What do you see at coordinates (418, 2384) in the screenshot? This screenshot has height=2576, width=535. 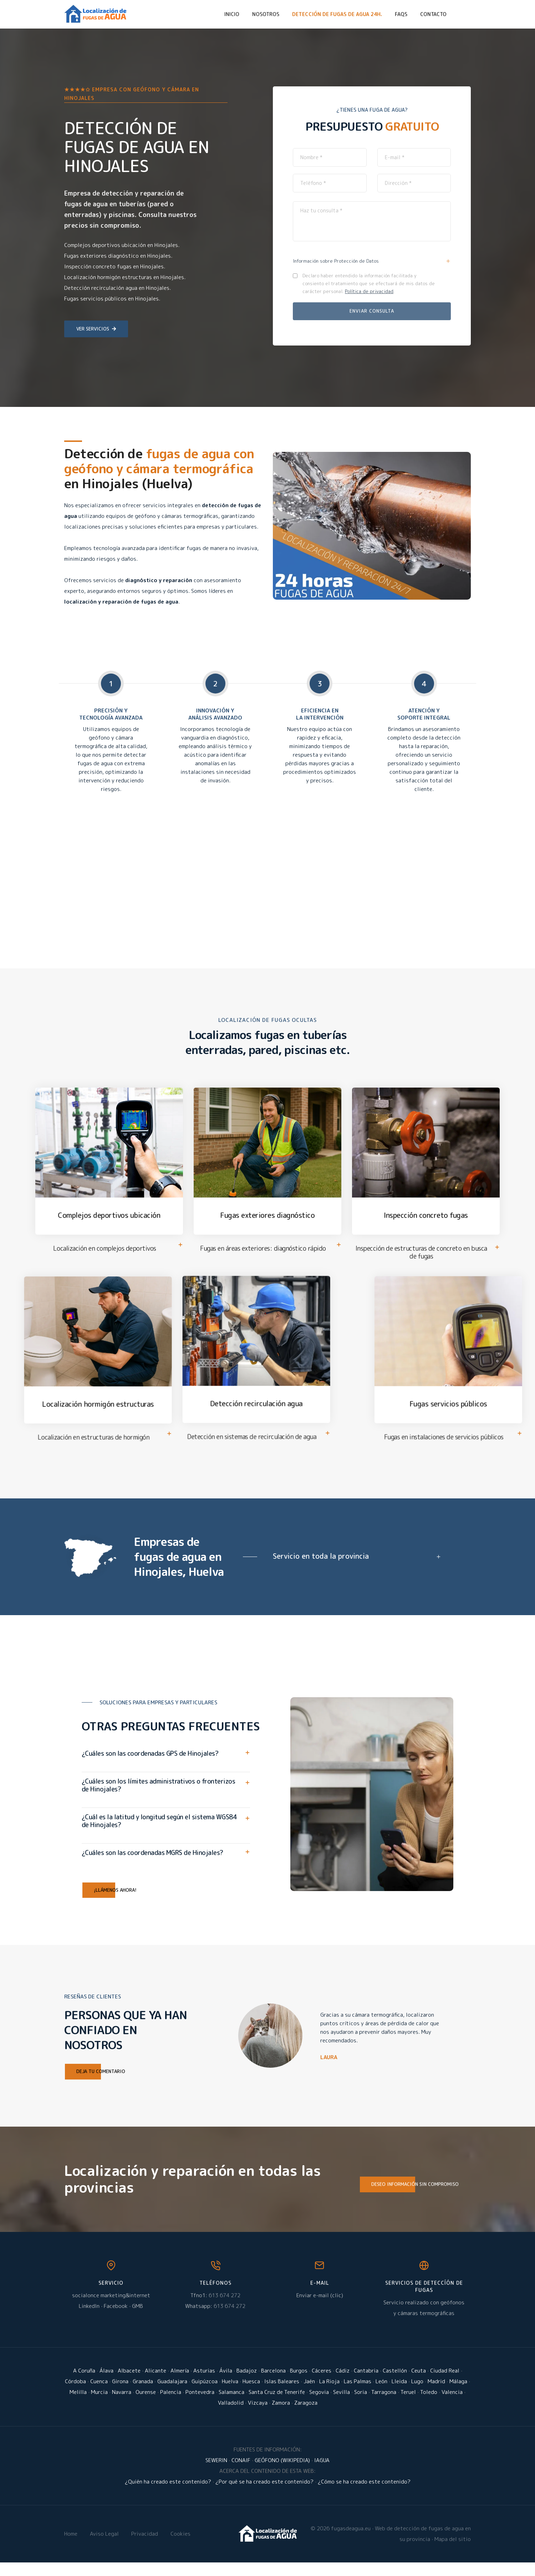 I see `Ceuta` at bounding box center [418, 2384].